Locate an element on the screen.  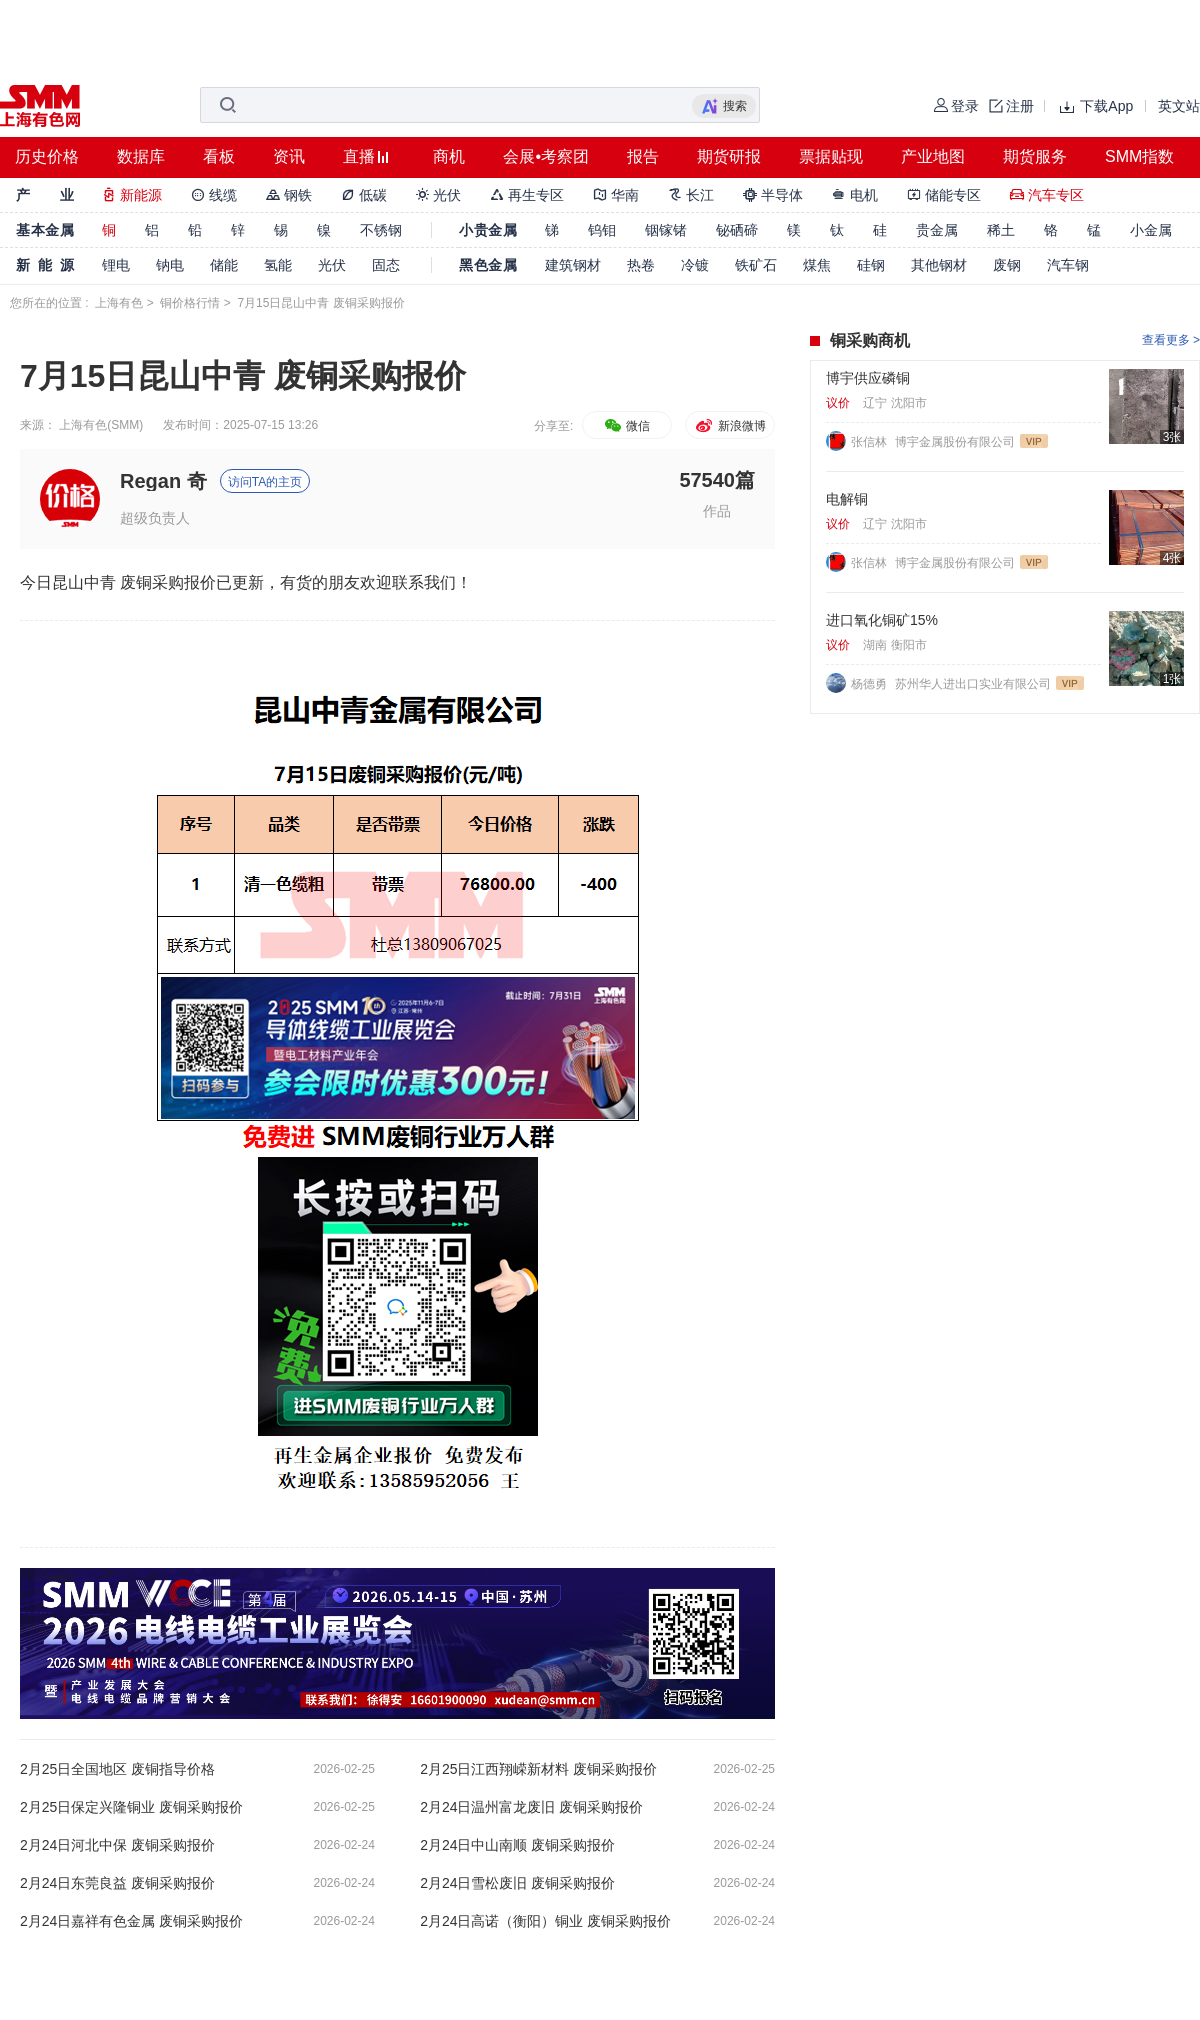
期货研报 is located at coordinates (729, 156).